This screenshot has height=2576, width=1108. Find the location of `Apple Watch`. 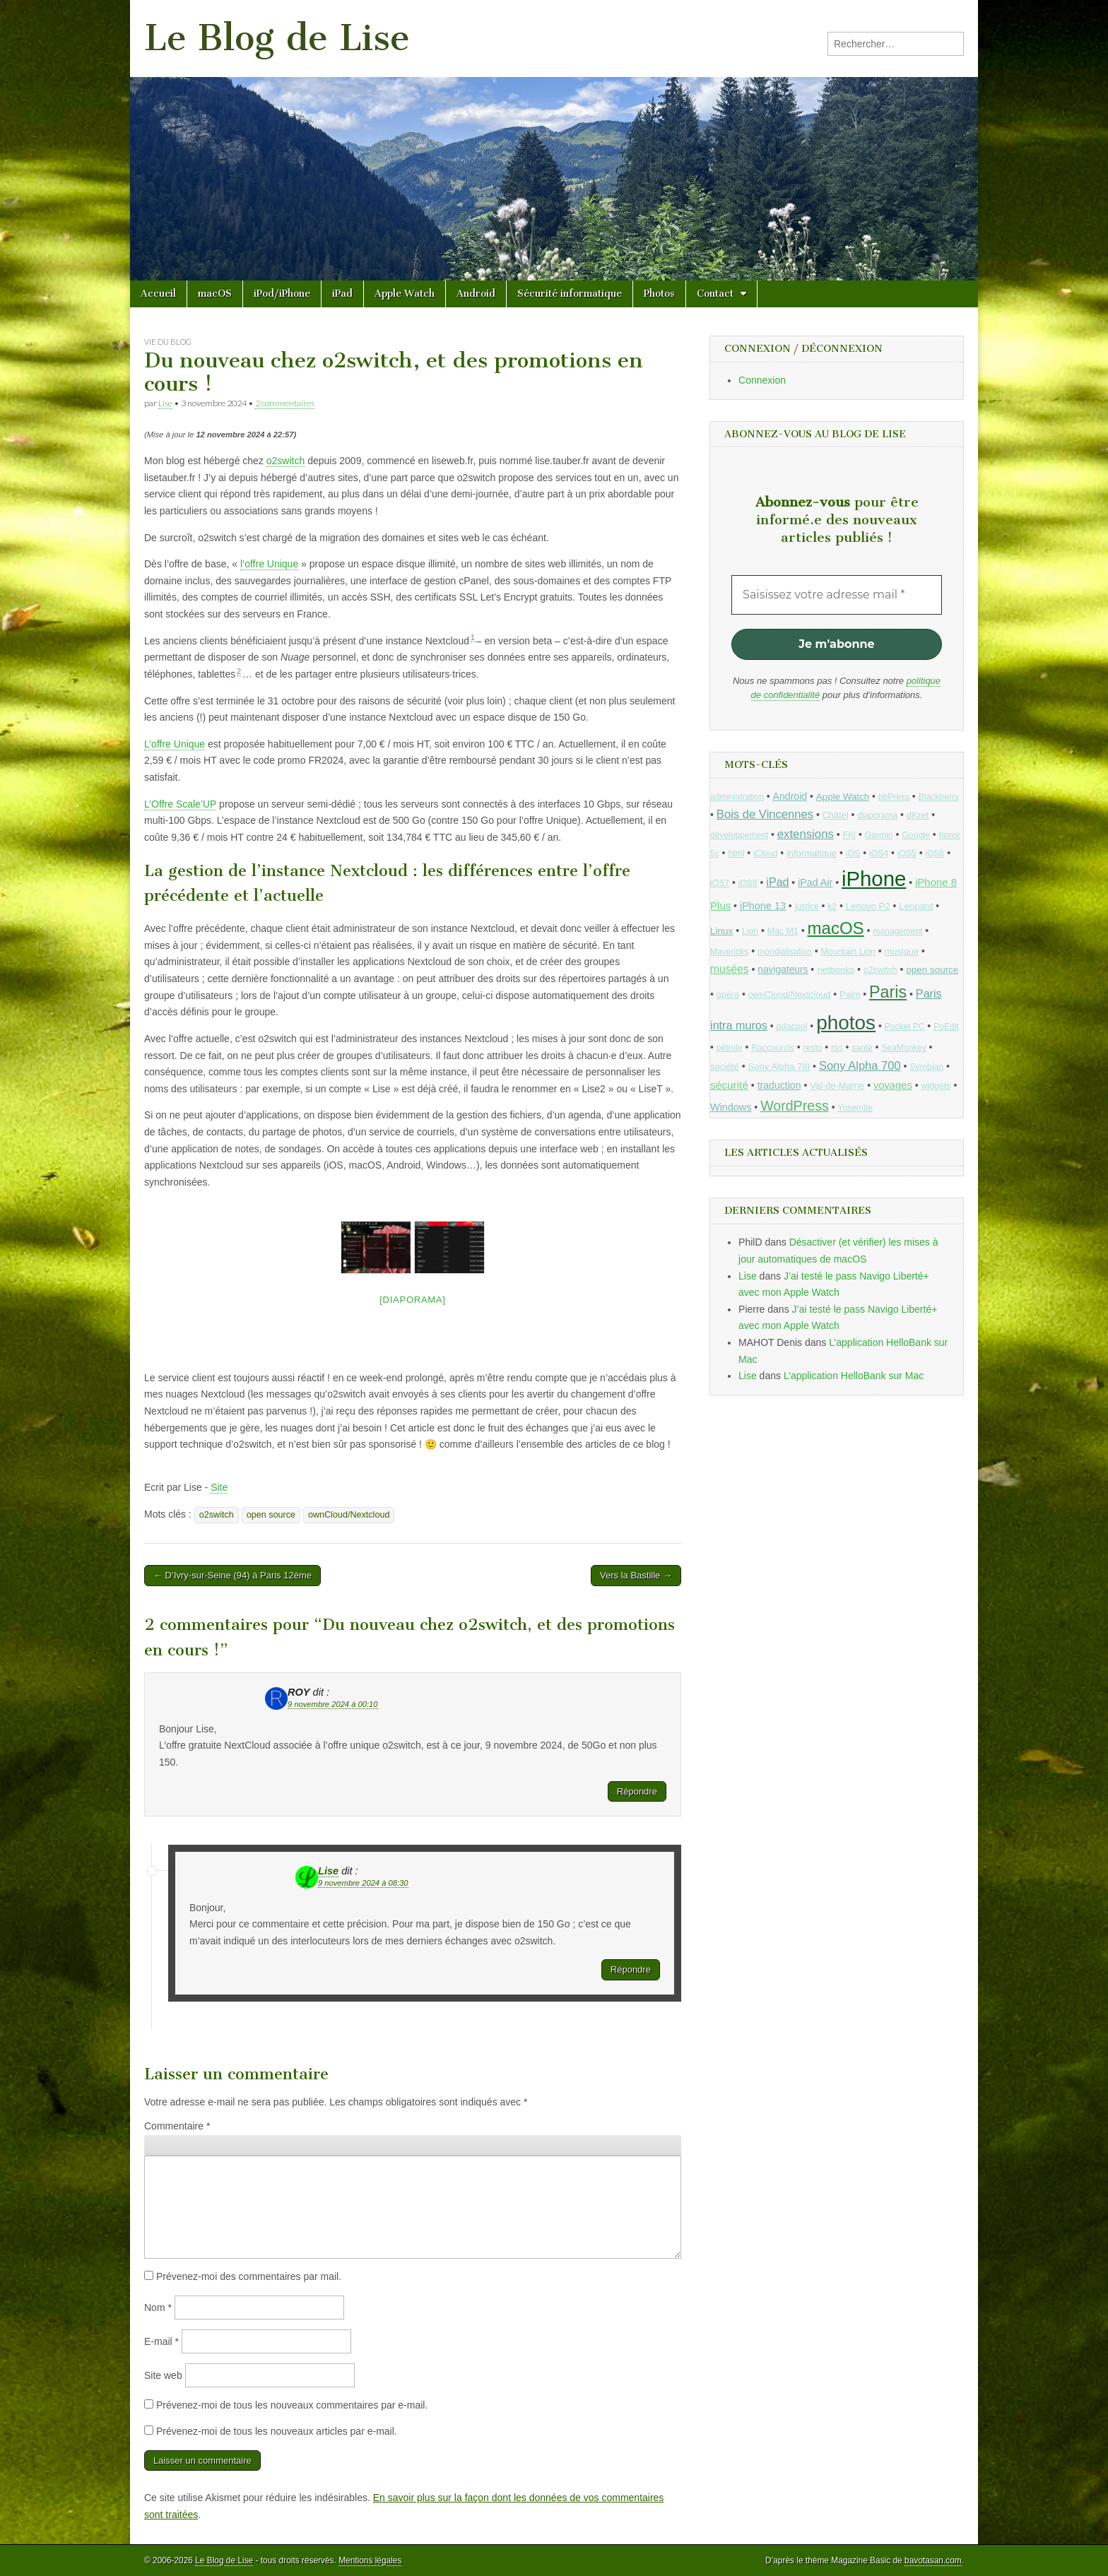

Apple Watch is located at coordinates (405, 294).